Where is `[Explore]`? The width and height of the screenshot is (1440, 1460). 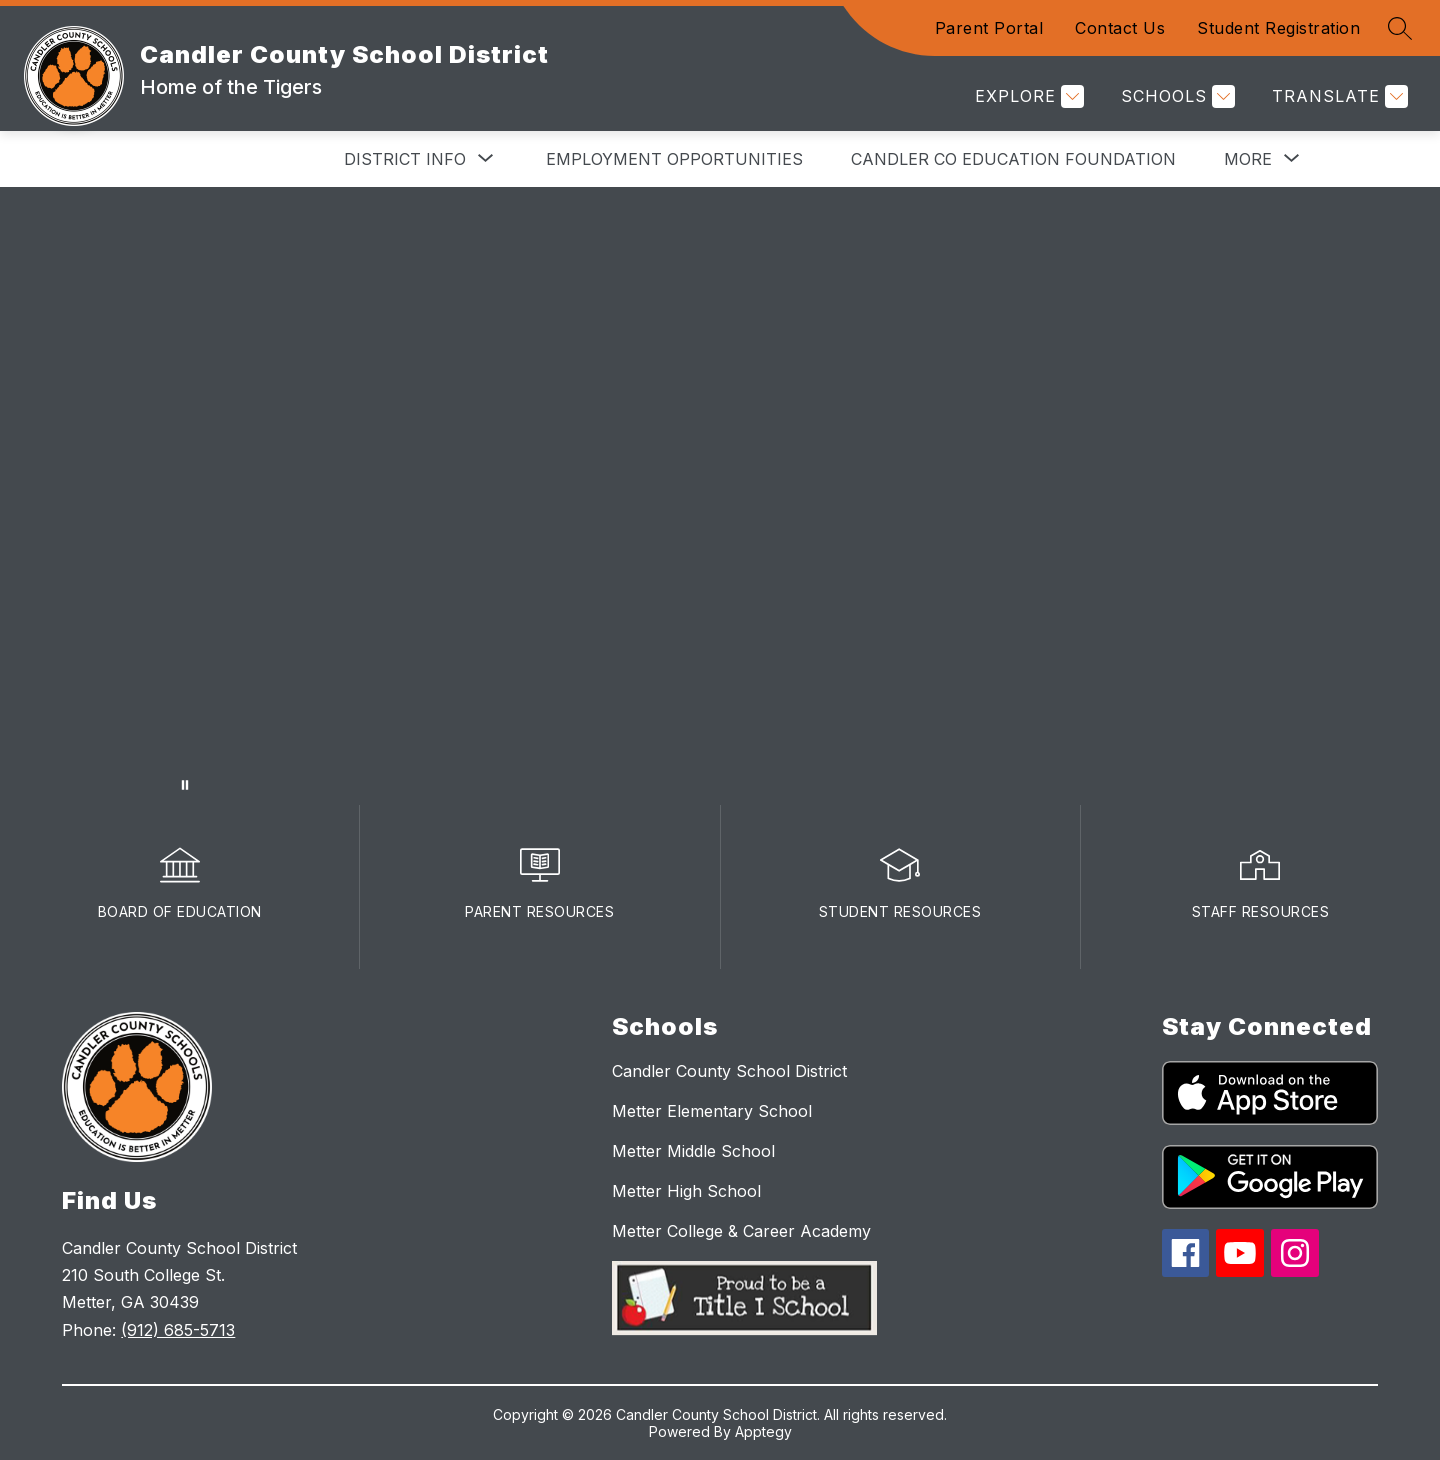 [Explore] is located at coordinates (1027, 96).